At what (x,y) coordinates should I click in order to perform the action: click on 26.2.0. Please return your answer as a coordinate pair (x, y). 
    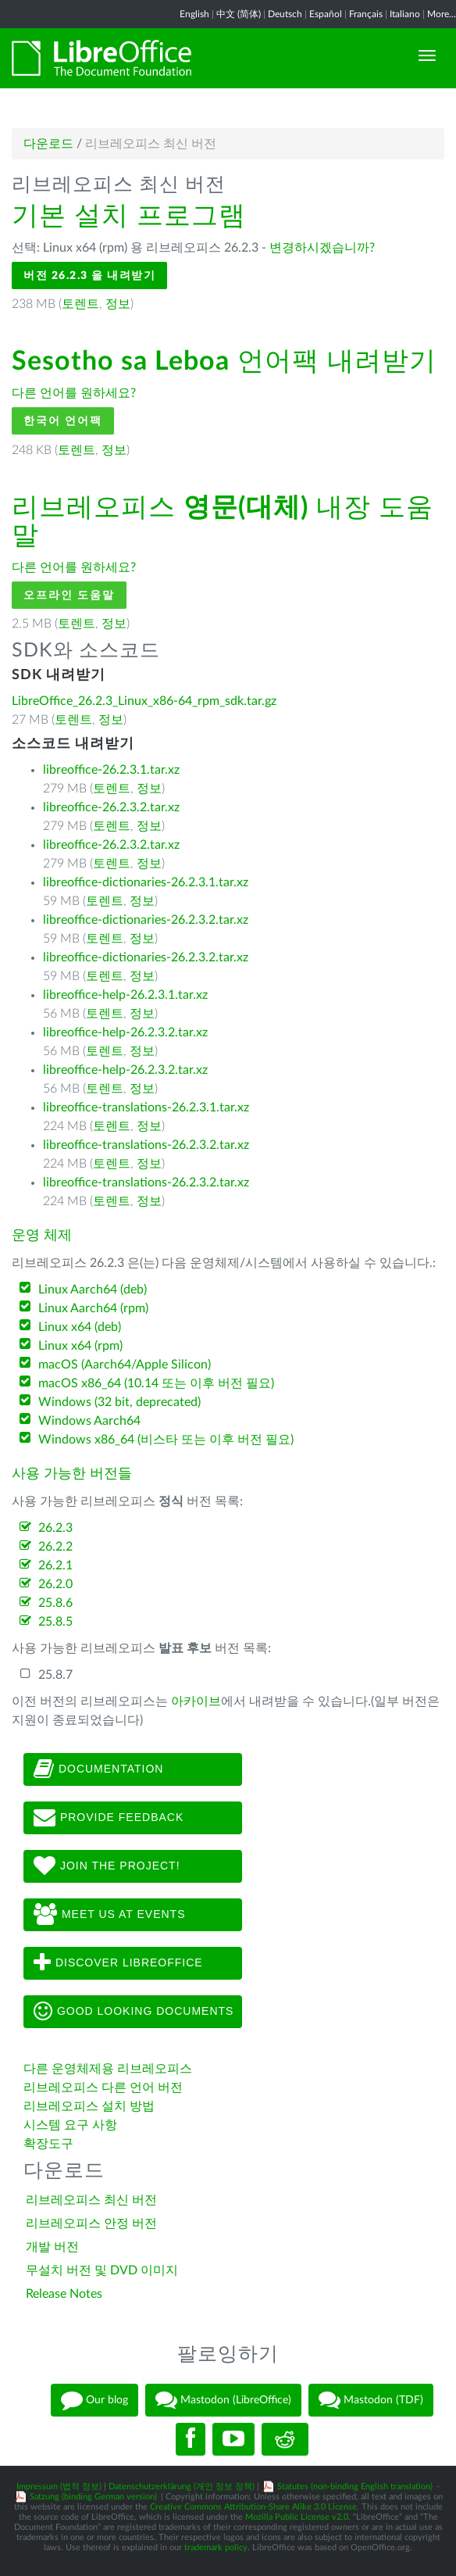
    Looking at the image, I should click on (55, 1584).